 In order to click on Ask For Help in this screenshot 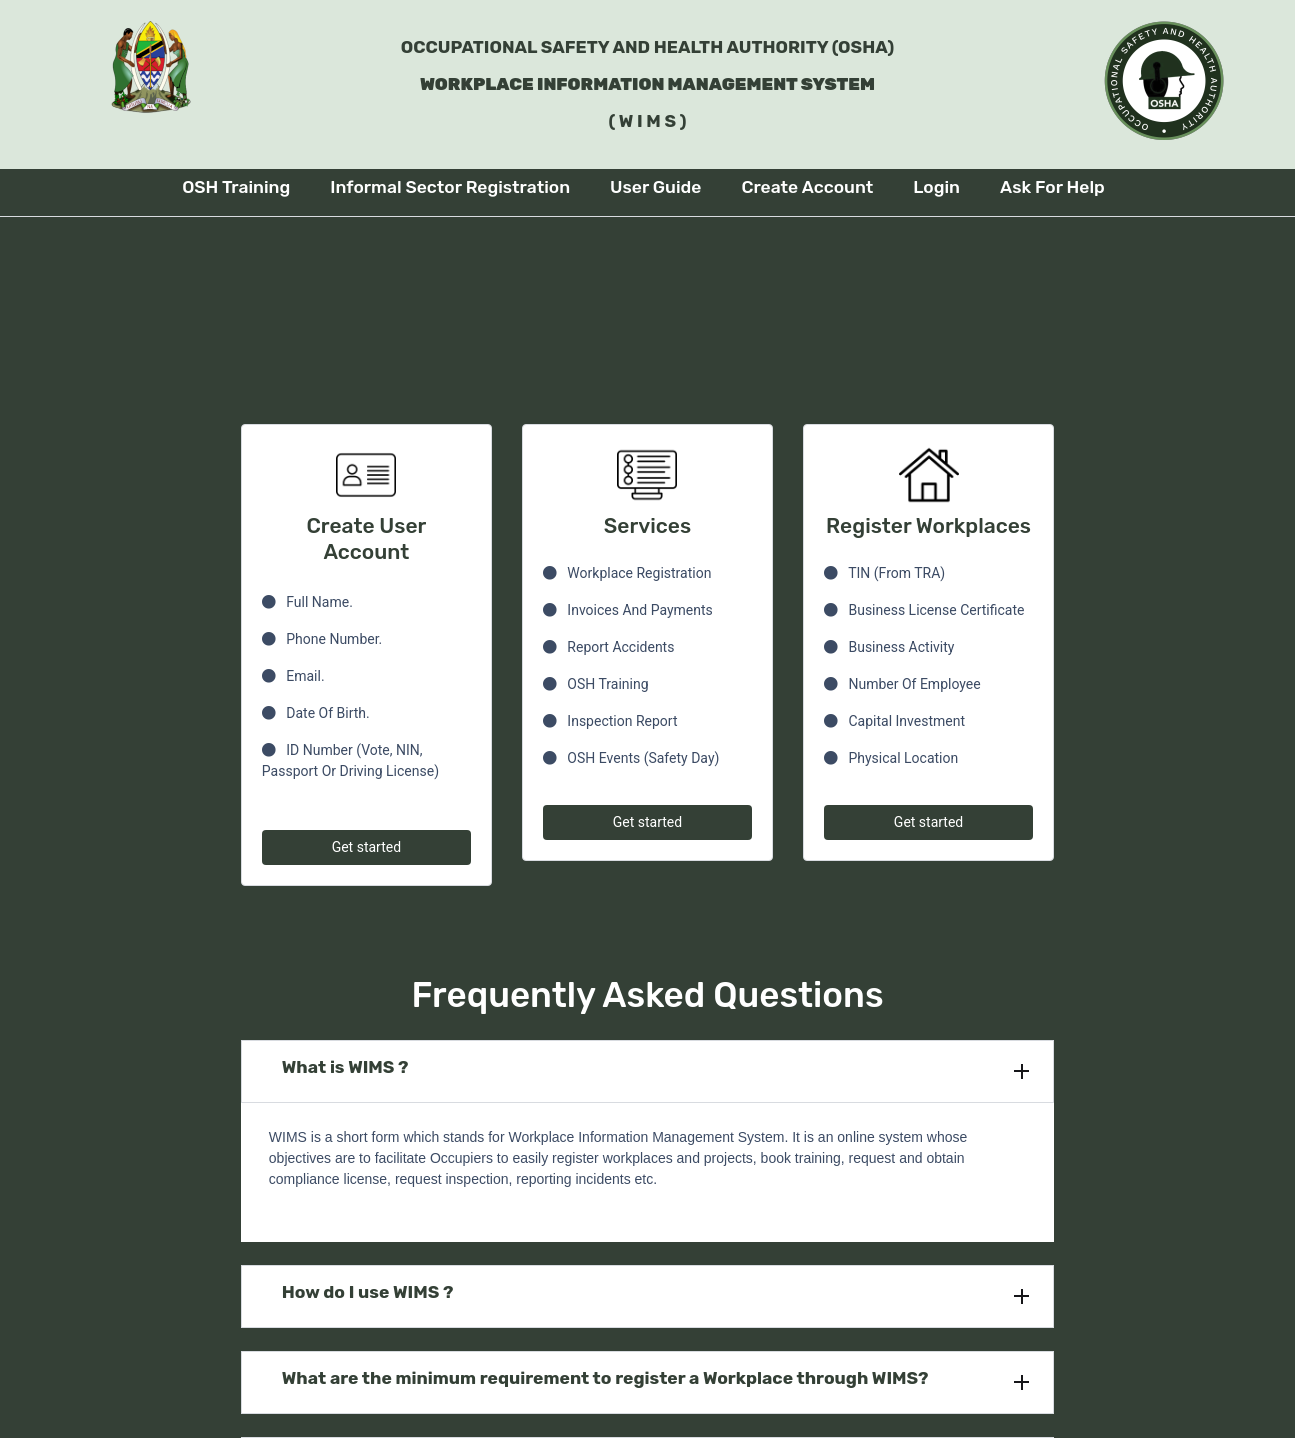, I will do `click(1052, 187)`.